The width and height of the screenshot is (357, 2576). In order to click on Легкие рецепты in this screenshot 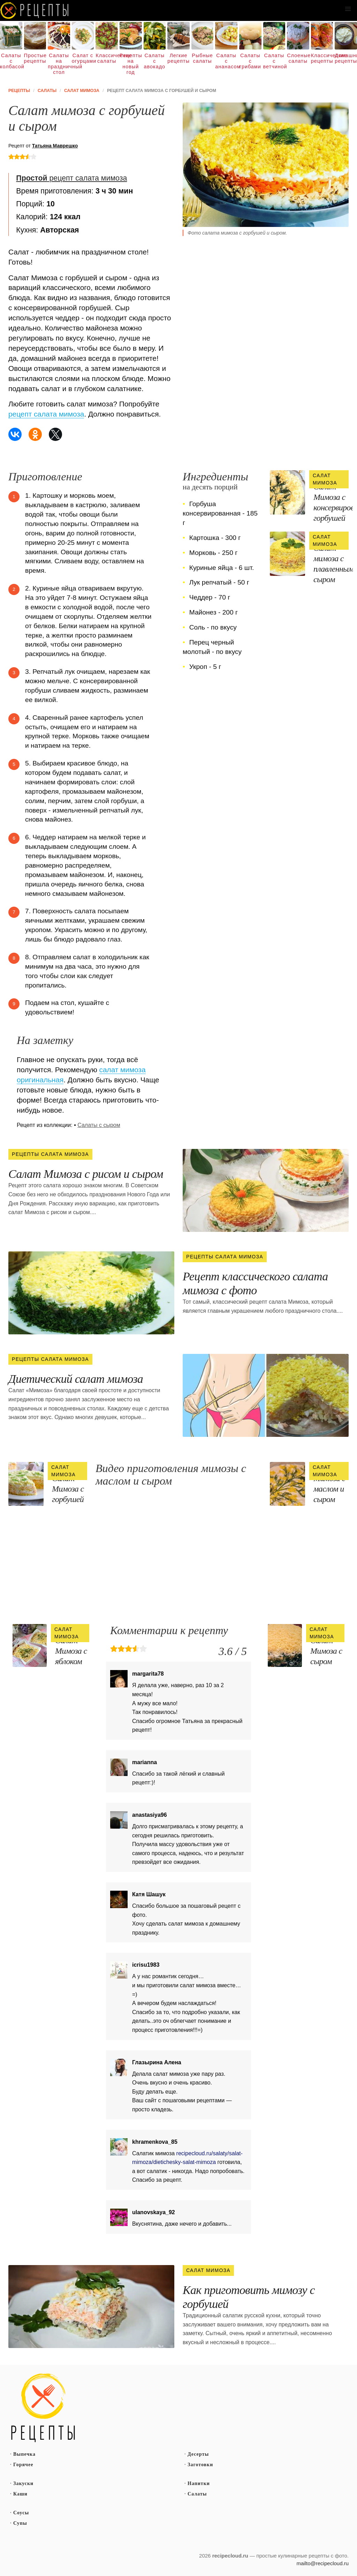, I will do `click(178, 58)`.